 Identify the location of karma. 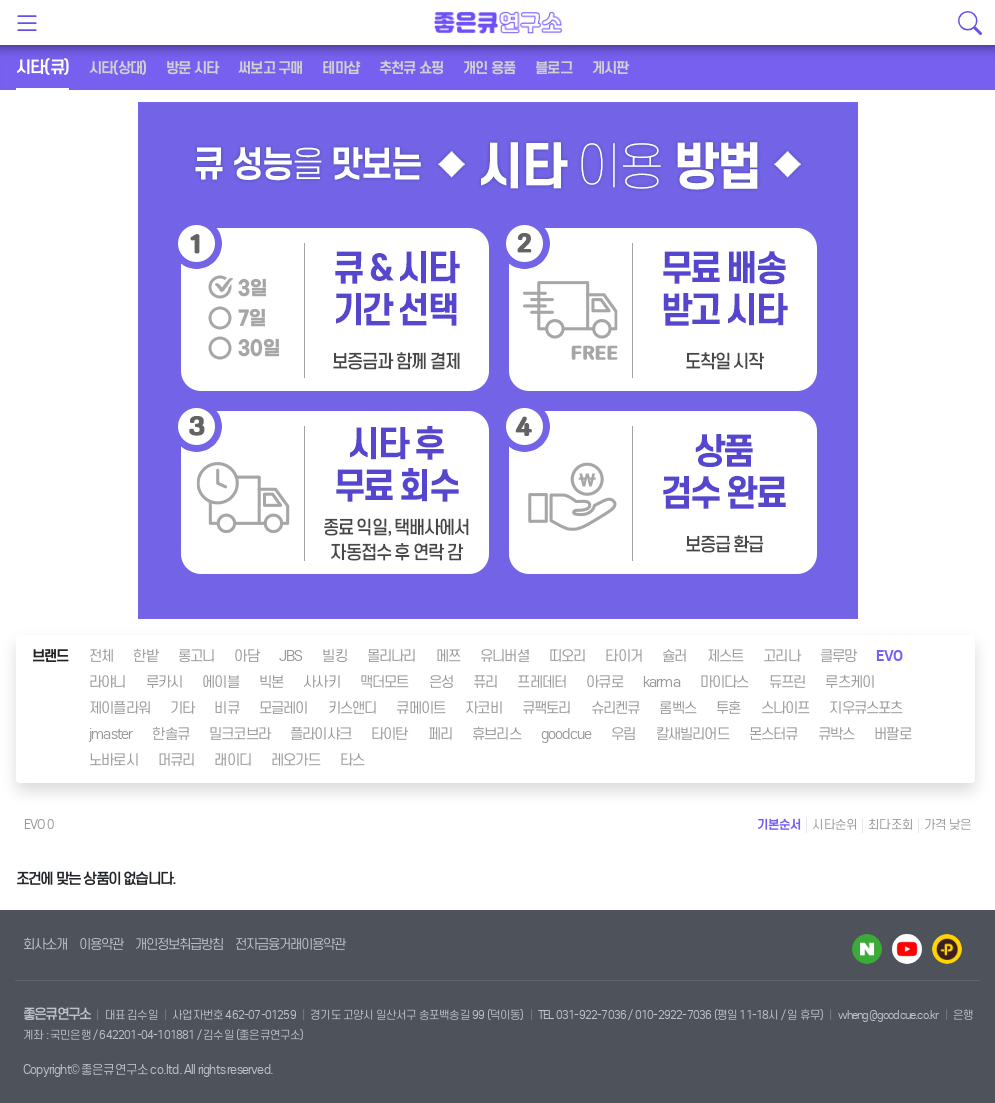
(661, 682).